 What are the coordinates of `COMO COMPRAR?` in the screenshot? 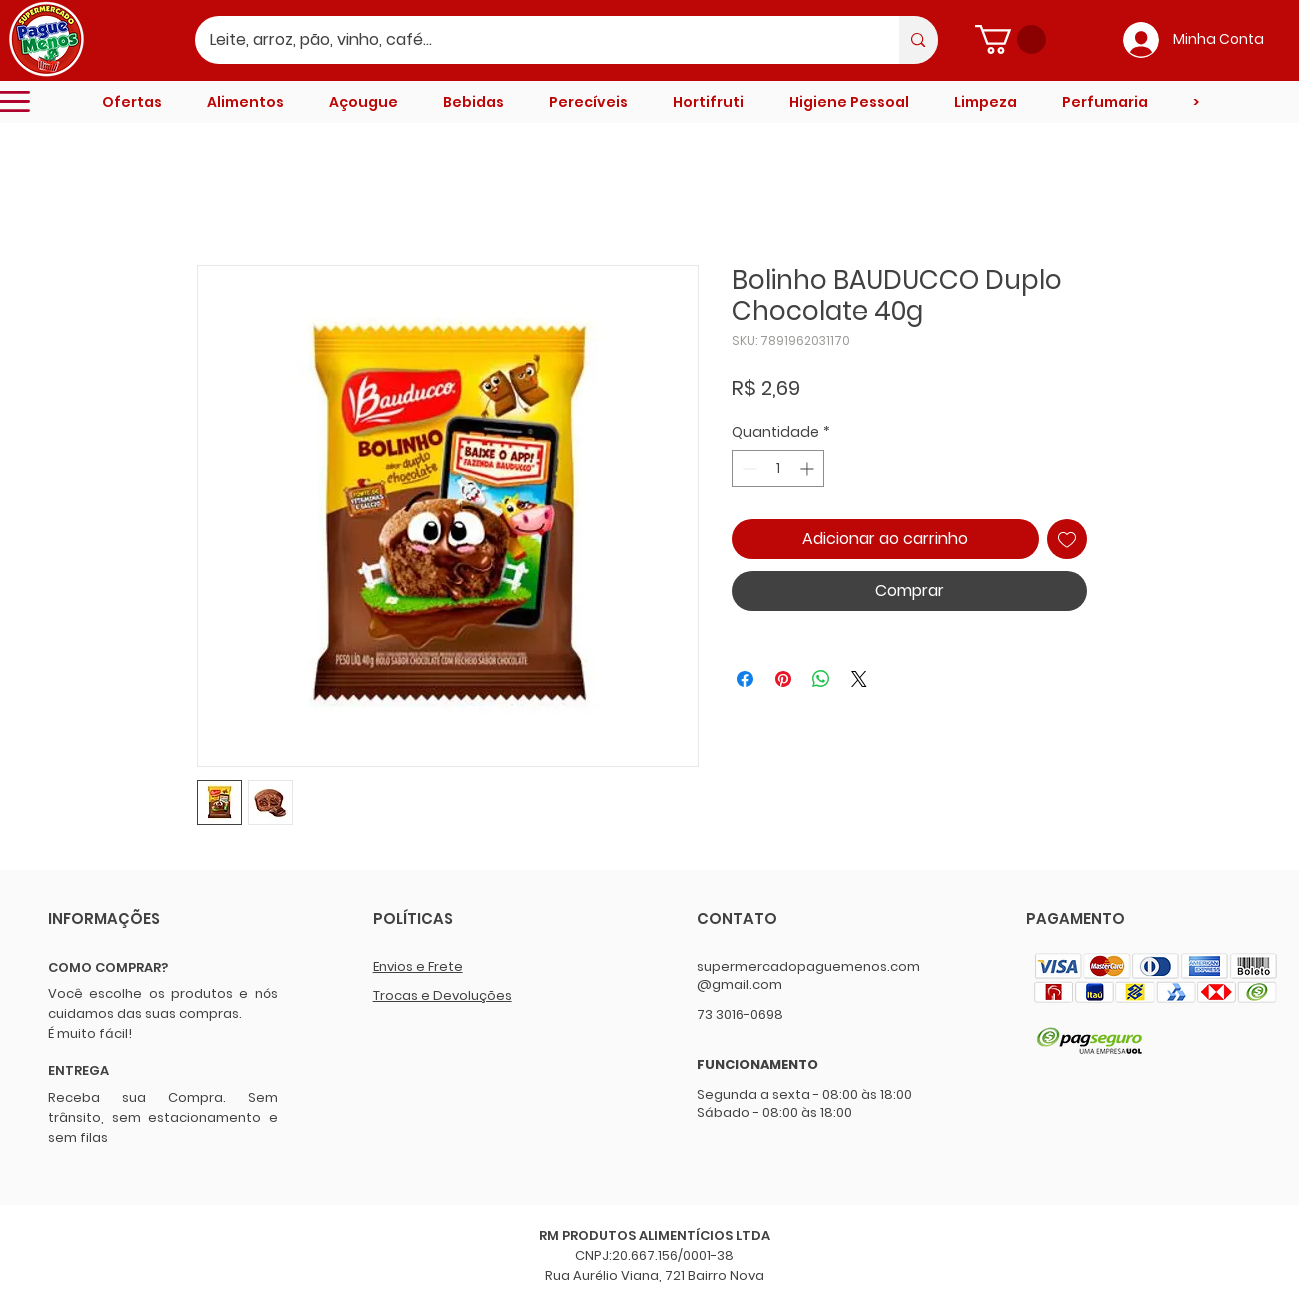 It's located at (108, 967).